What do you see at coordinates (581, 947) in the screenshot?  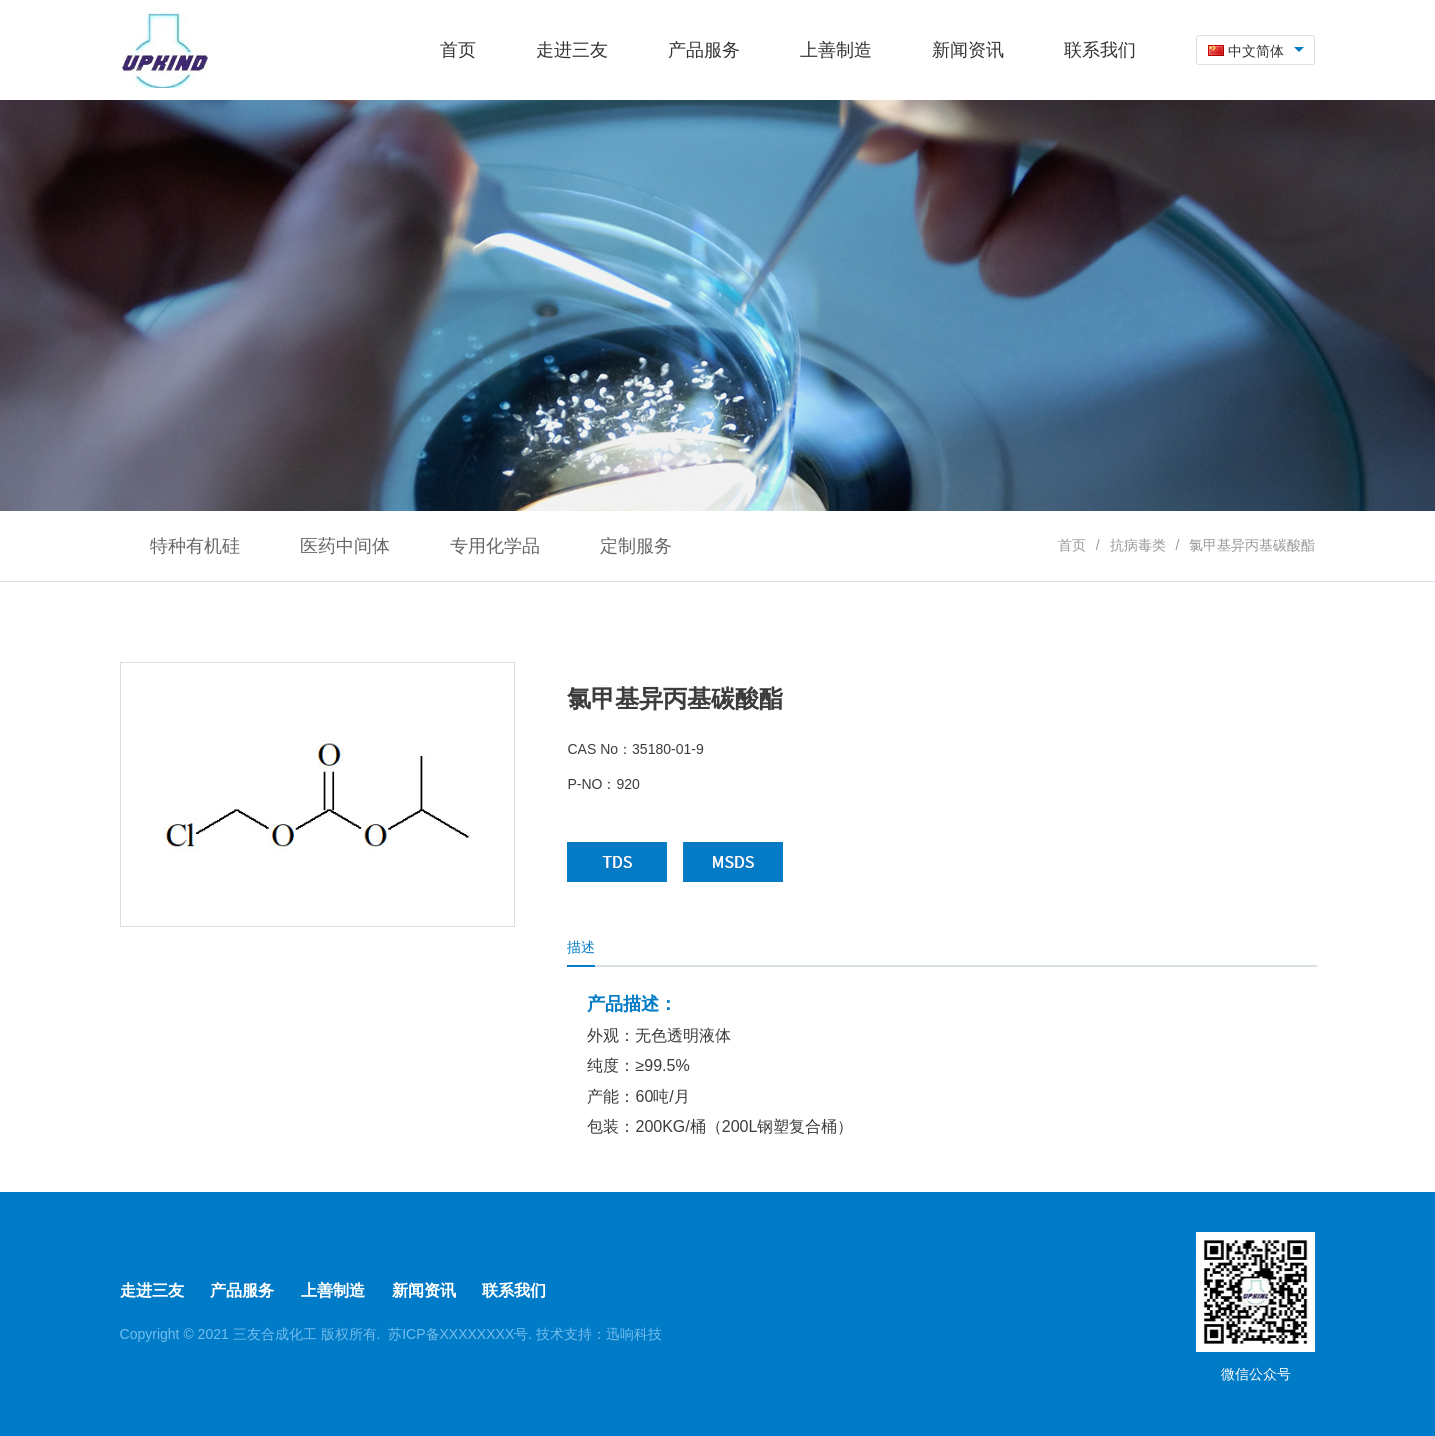 I see `描述 [tab]` at bounding box center [581, 947].